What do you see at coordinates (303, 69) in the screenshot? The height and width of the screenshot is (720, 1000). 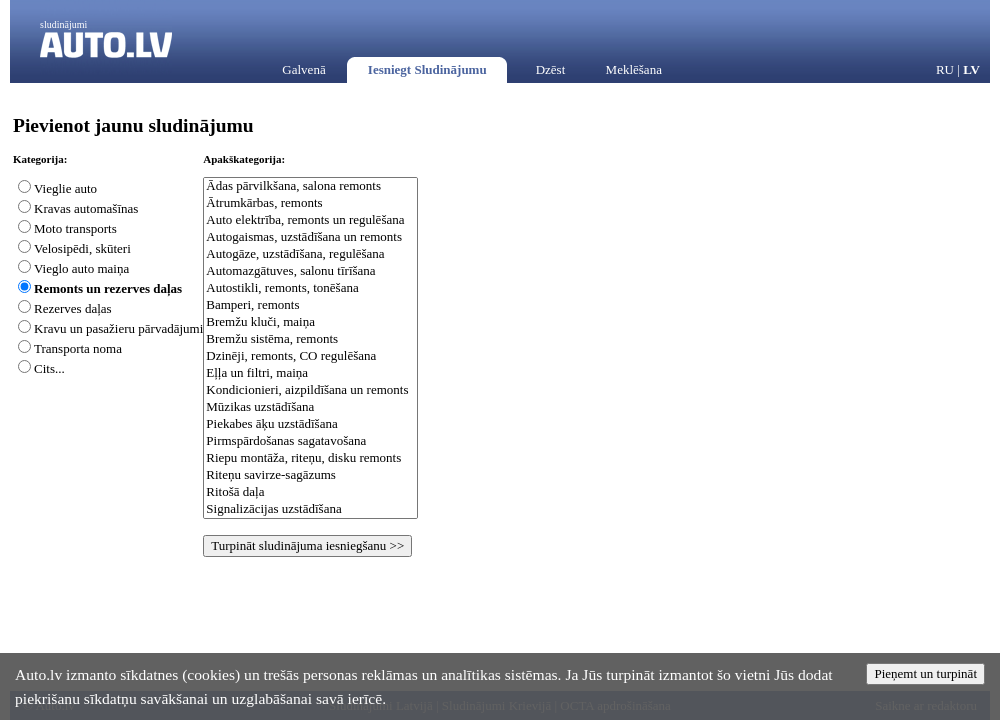 I see `Galvenā` at bounding box center [303, 69].